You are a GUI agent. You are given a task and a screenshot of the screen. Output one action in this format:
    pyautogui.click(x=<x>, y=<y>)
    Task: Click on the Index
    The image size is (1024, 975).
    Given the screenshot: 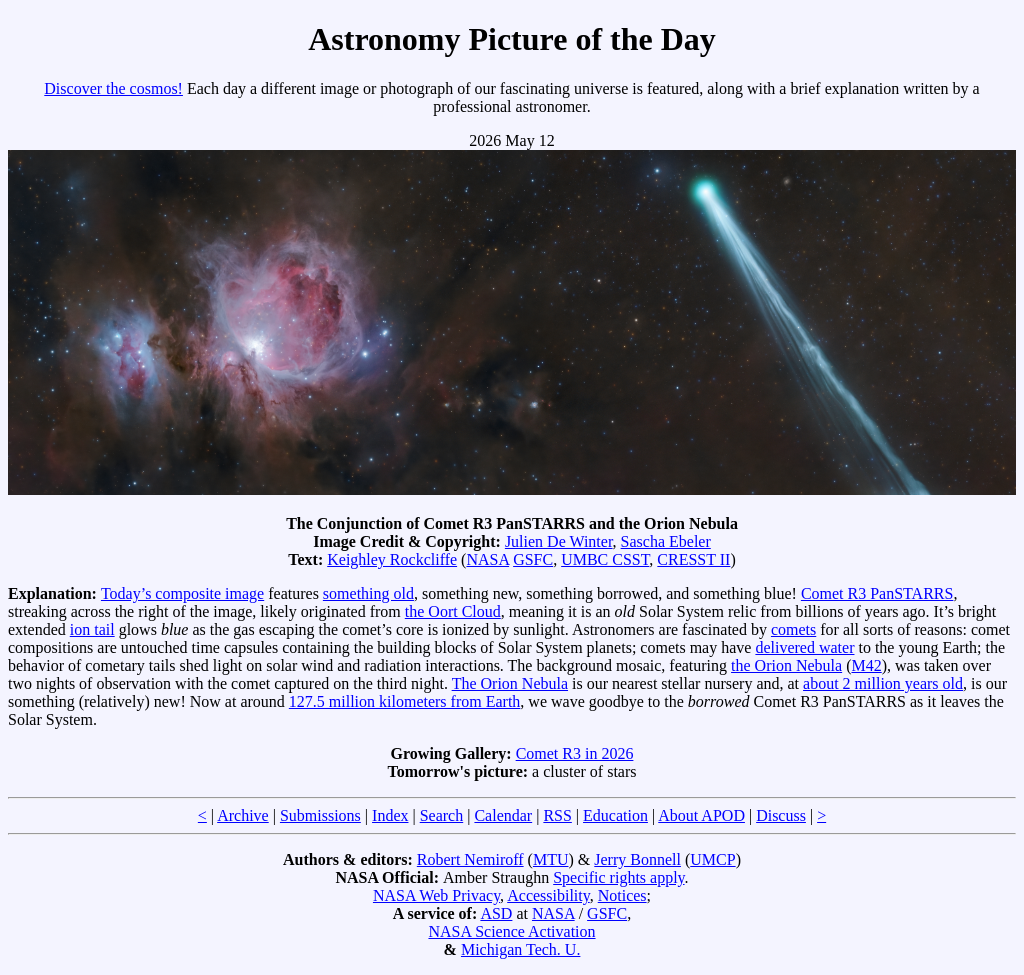 What is the action you would take?
    pyautogui.click(x=390, y=815)
    